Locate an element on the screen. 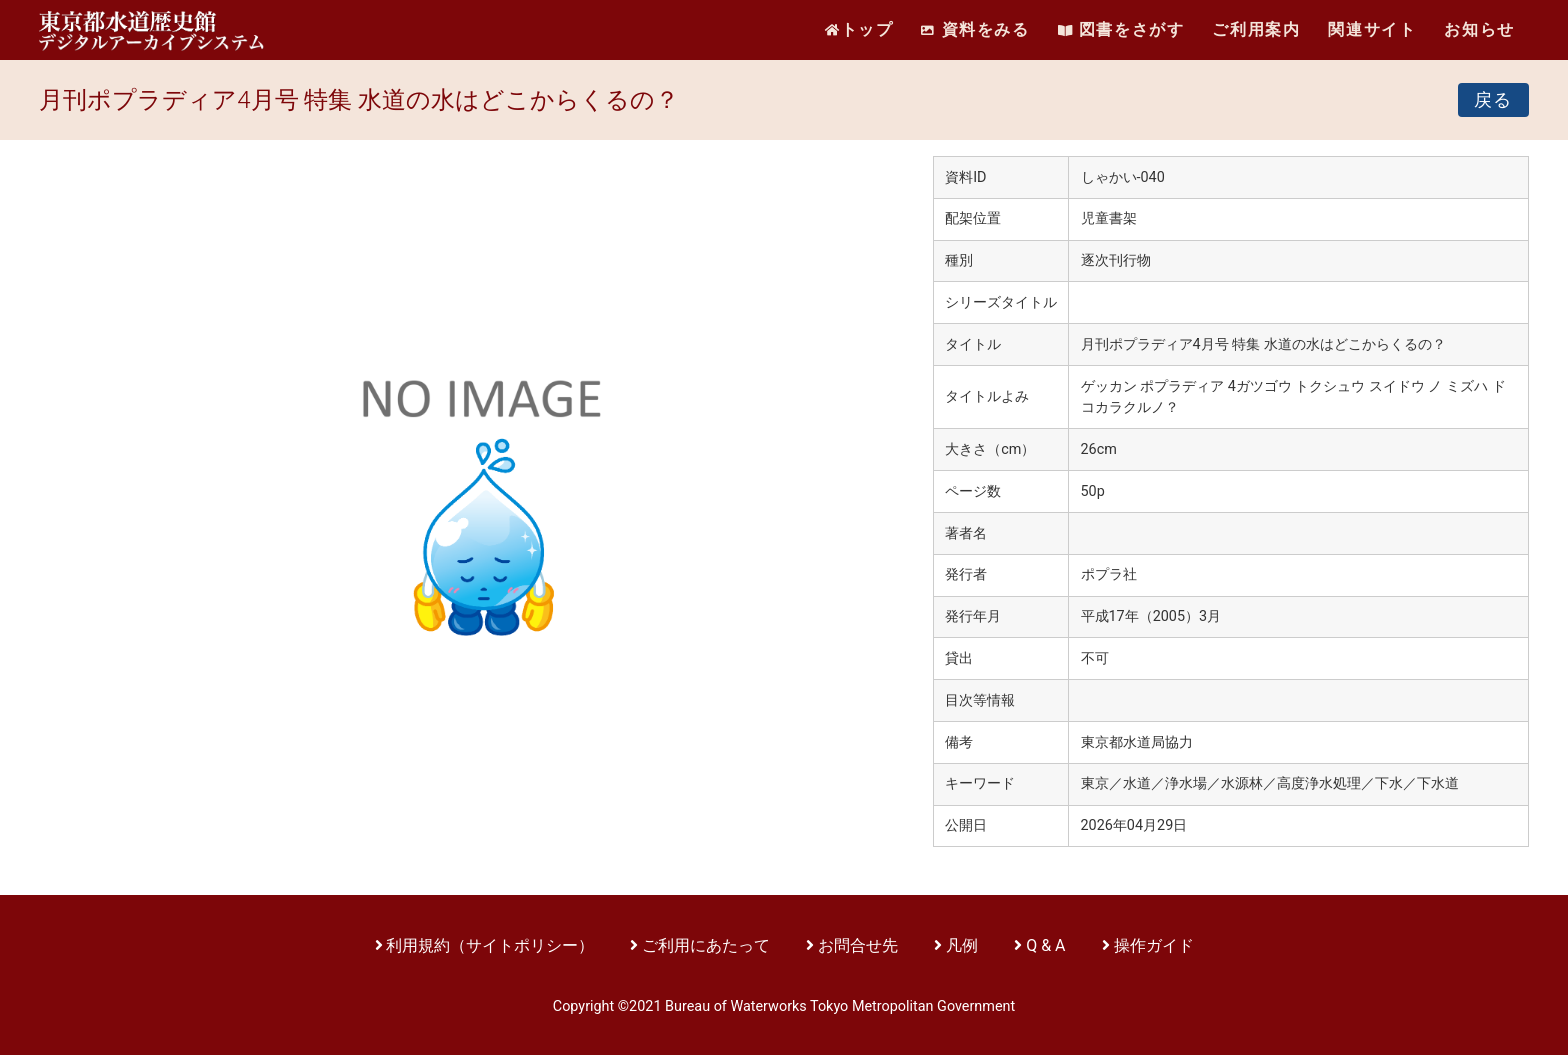 This screenshot has height=1055, width=1568. ご利用にあたって is located at coordinates (708, 945).